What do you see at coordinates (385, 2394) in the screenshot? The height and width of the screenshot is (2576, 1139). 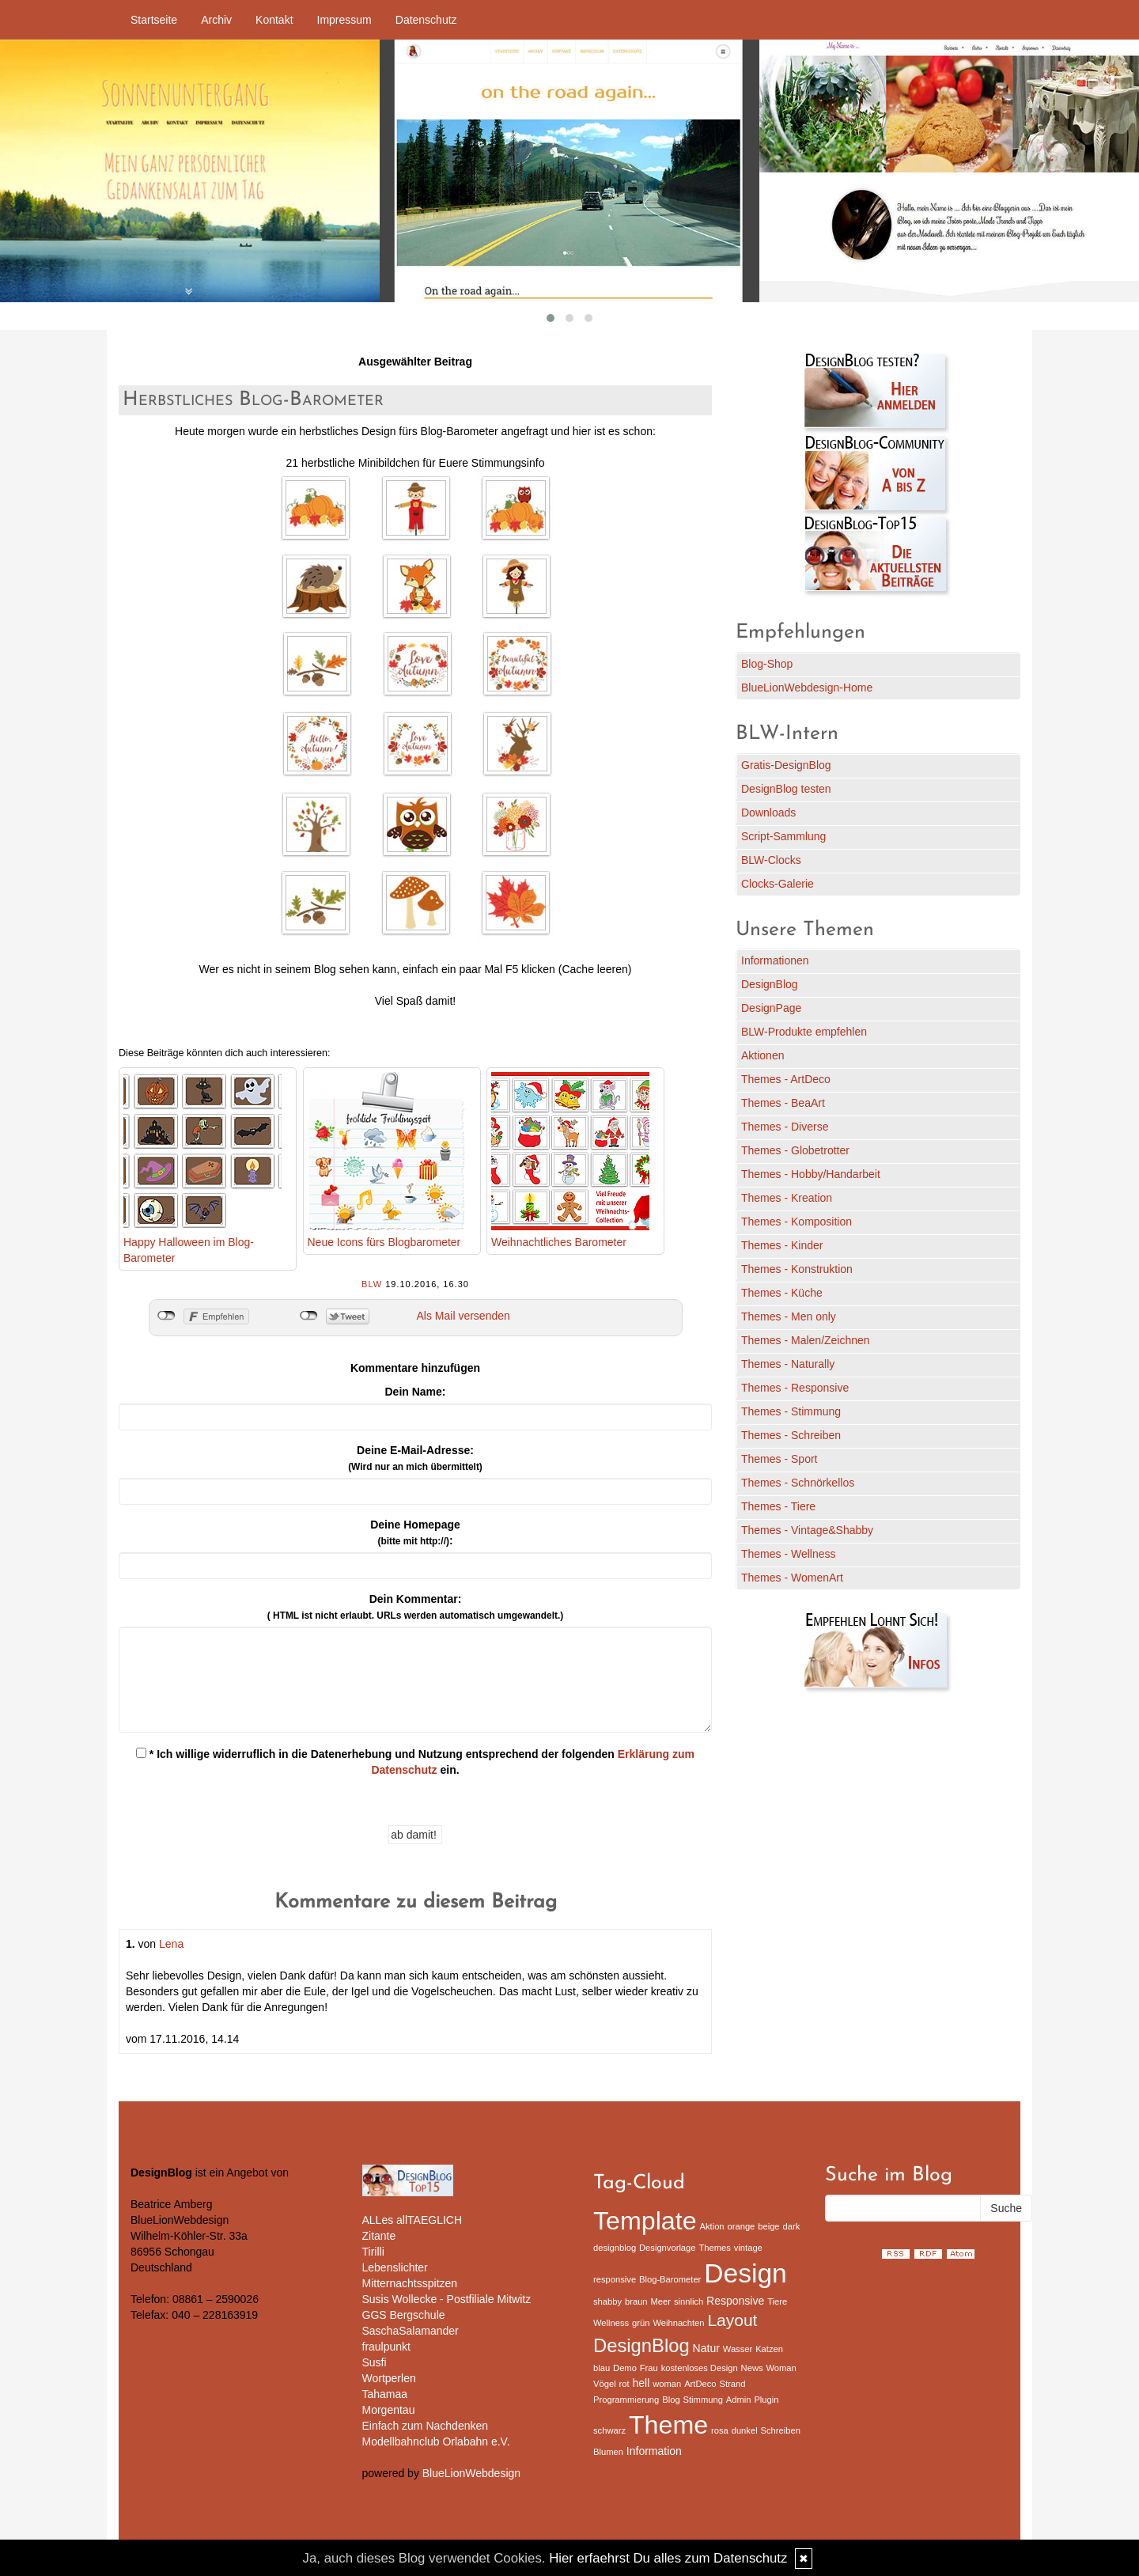 I see `Tahamaa` at bounding box center [385, 2394].